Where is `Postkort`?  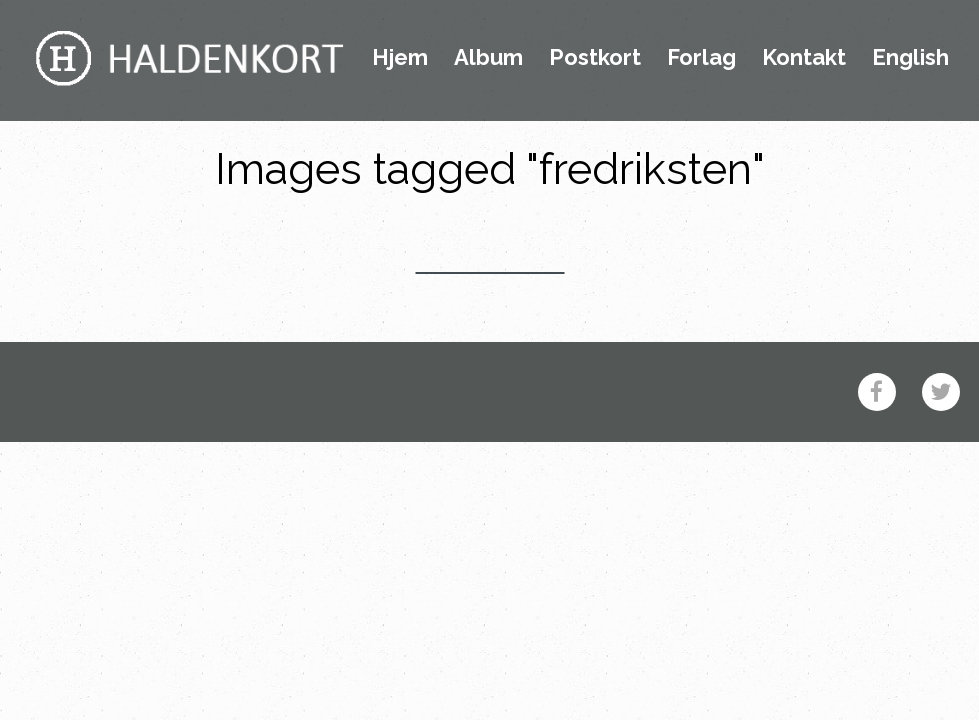
Postkort is located at coordinates (595, 58).